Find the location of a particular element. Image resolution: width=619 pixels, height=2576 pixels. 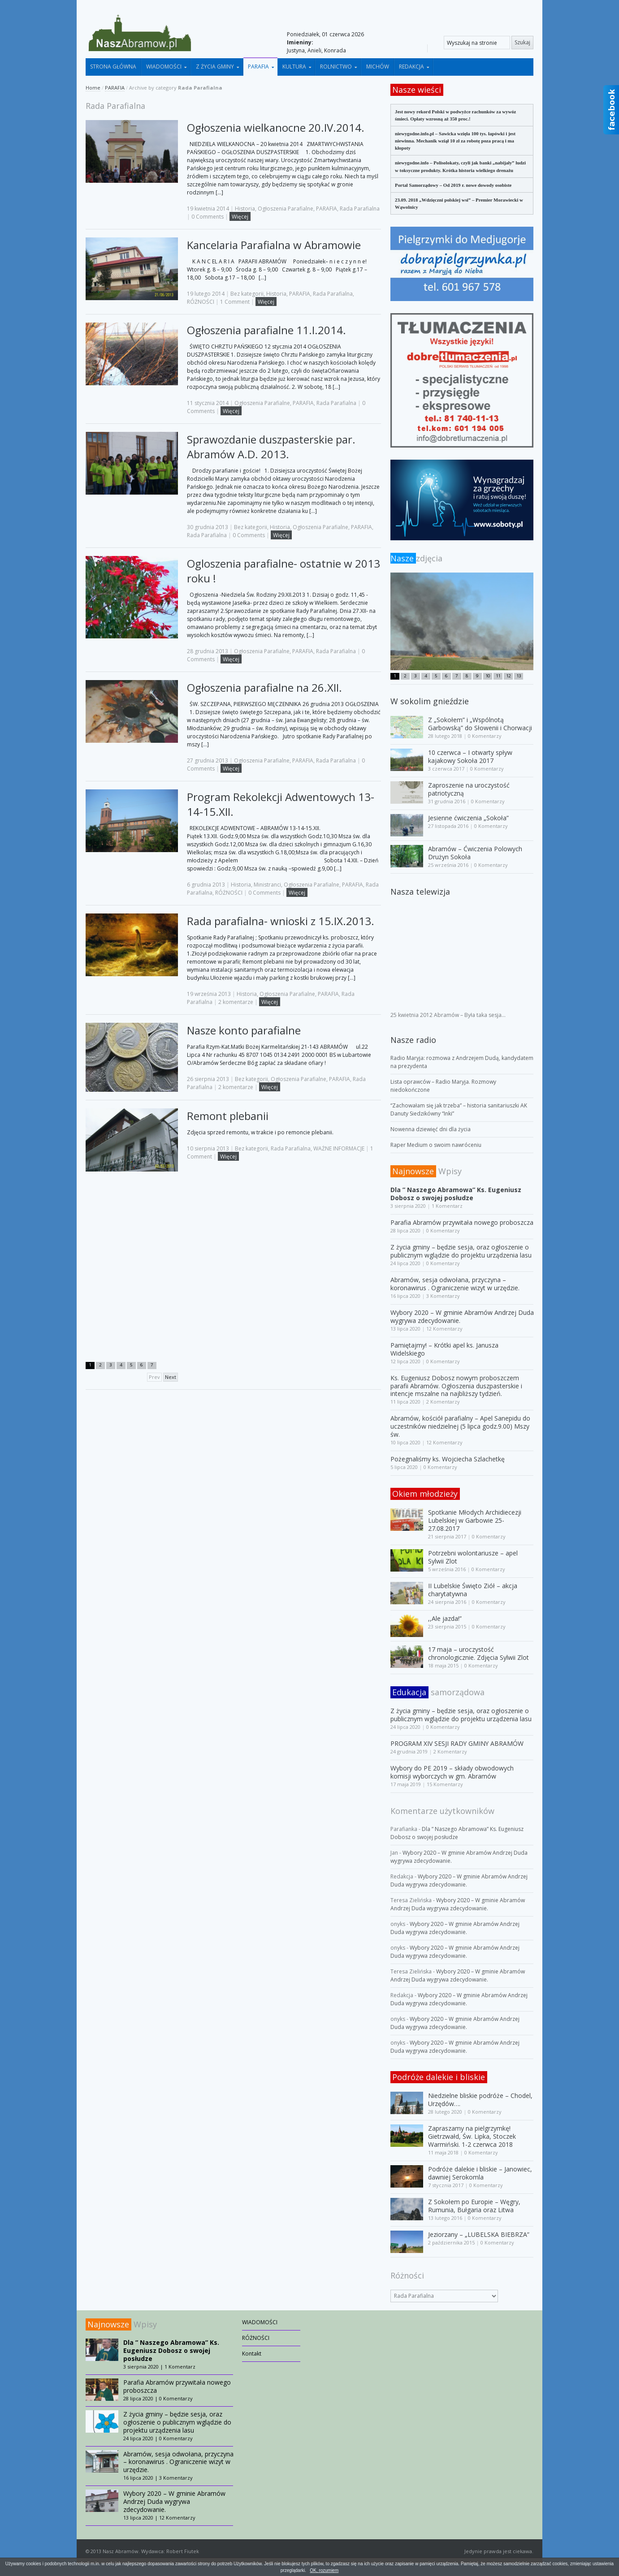

Kontakt is located at coordinates (251, 2353).